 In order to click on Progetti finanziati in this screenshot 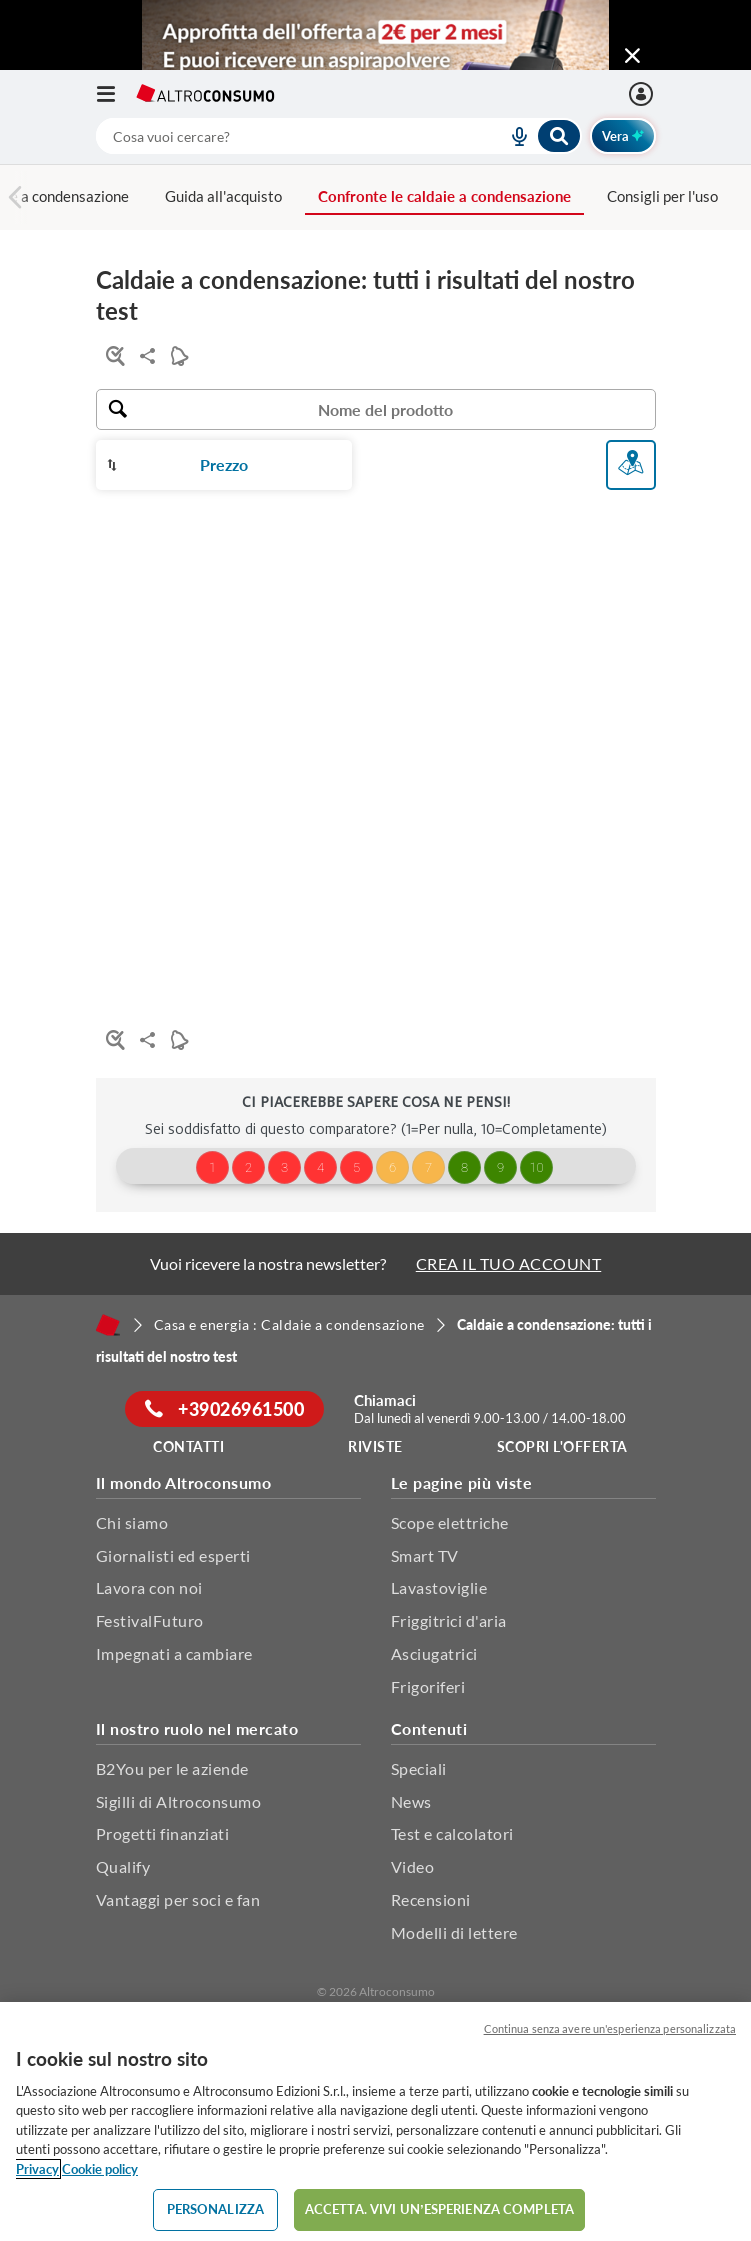, I will do `click(163, 1833)`.